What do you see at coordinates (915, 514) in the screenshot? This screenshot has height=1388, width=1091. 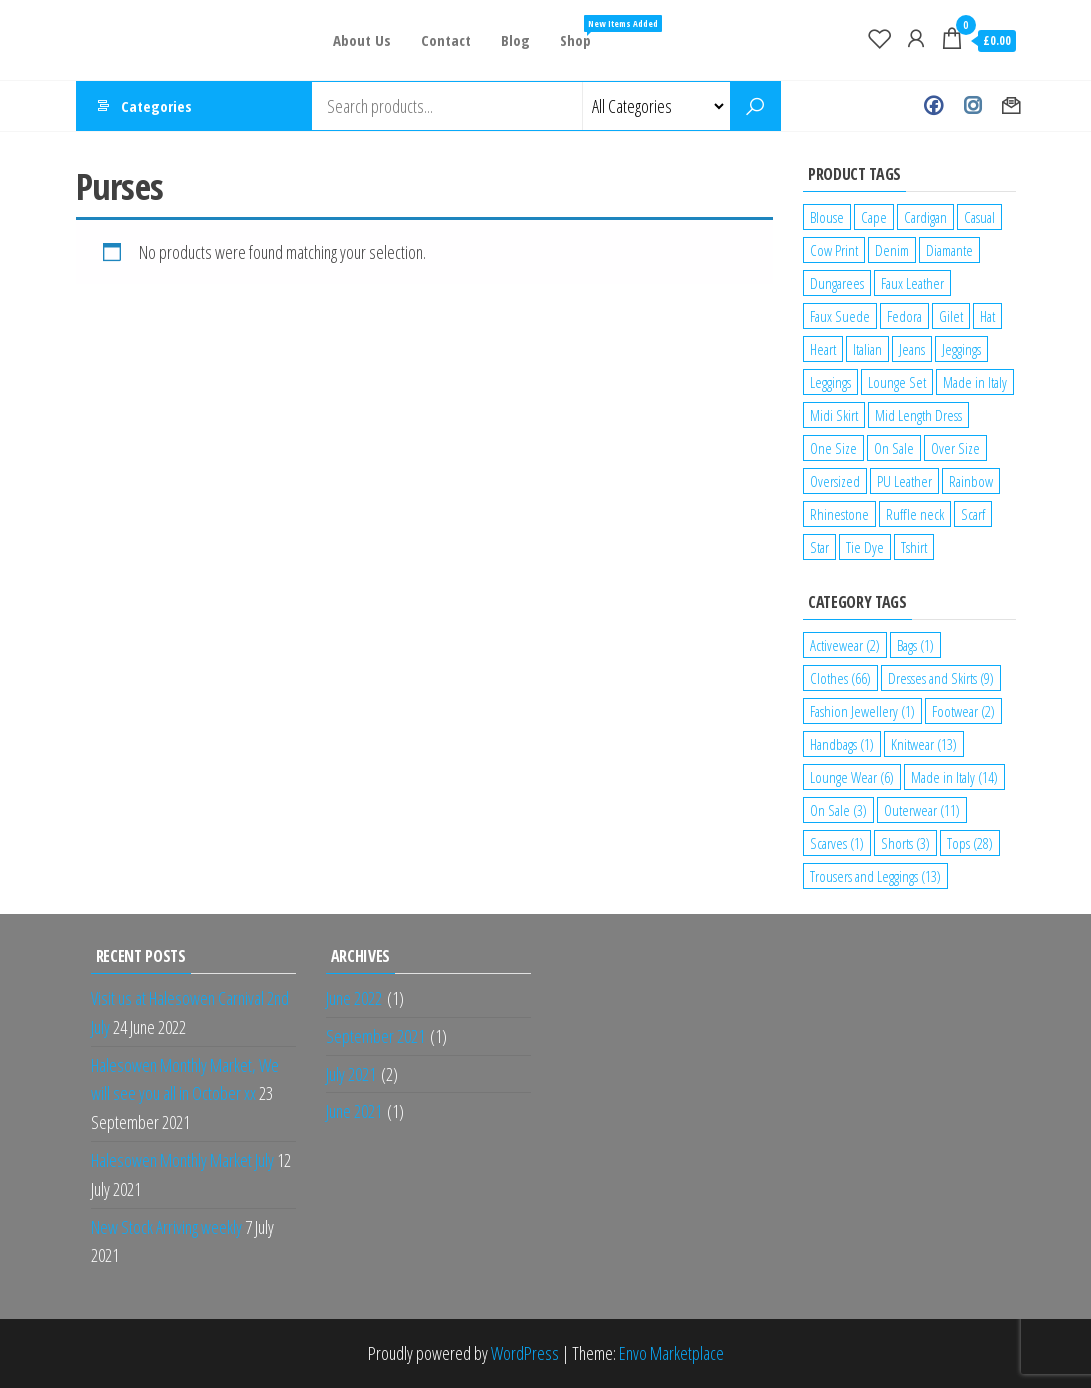 I see `Ruffle neck [Ruffle neck (2 products)]` at bounding box center [915, 514].